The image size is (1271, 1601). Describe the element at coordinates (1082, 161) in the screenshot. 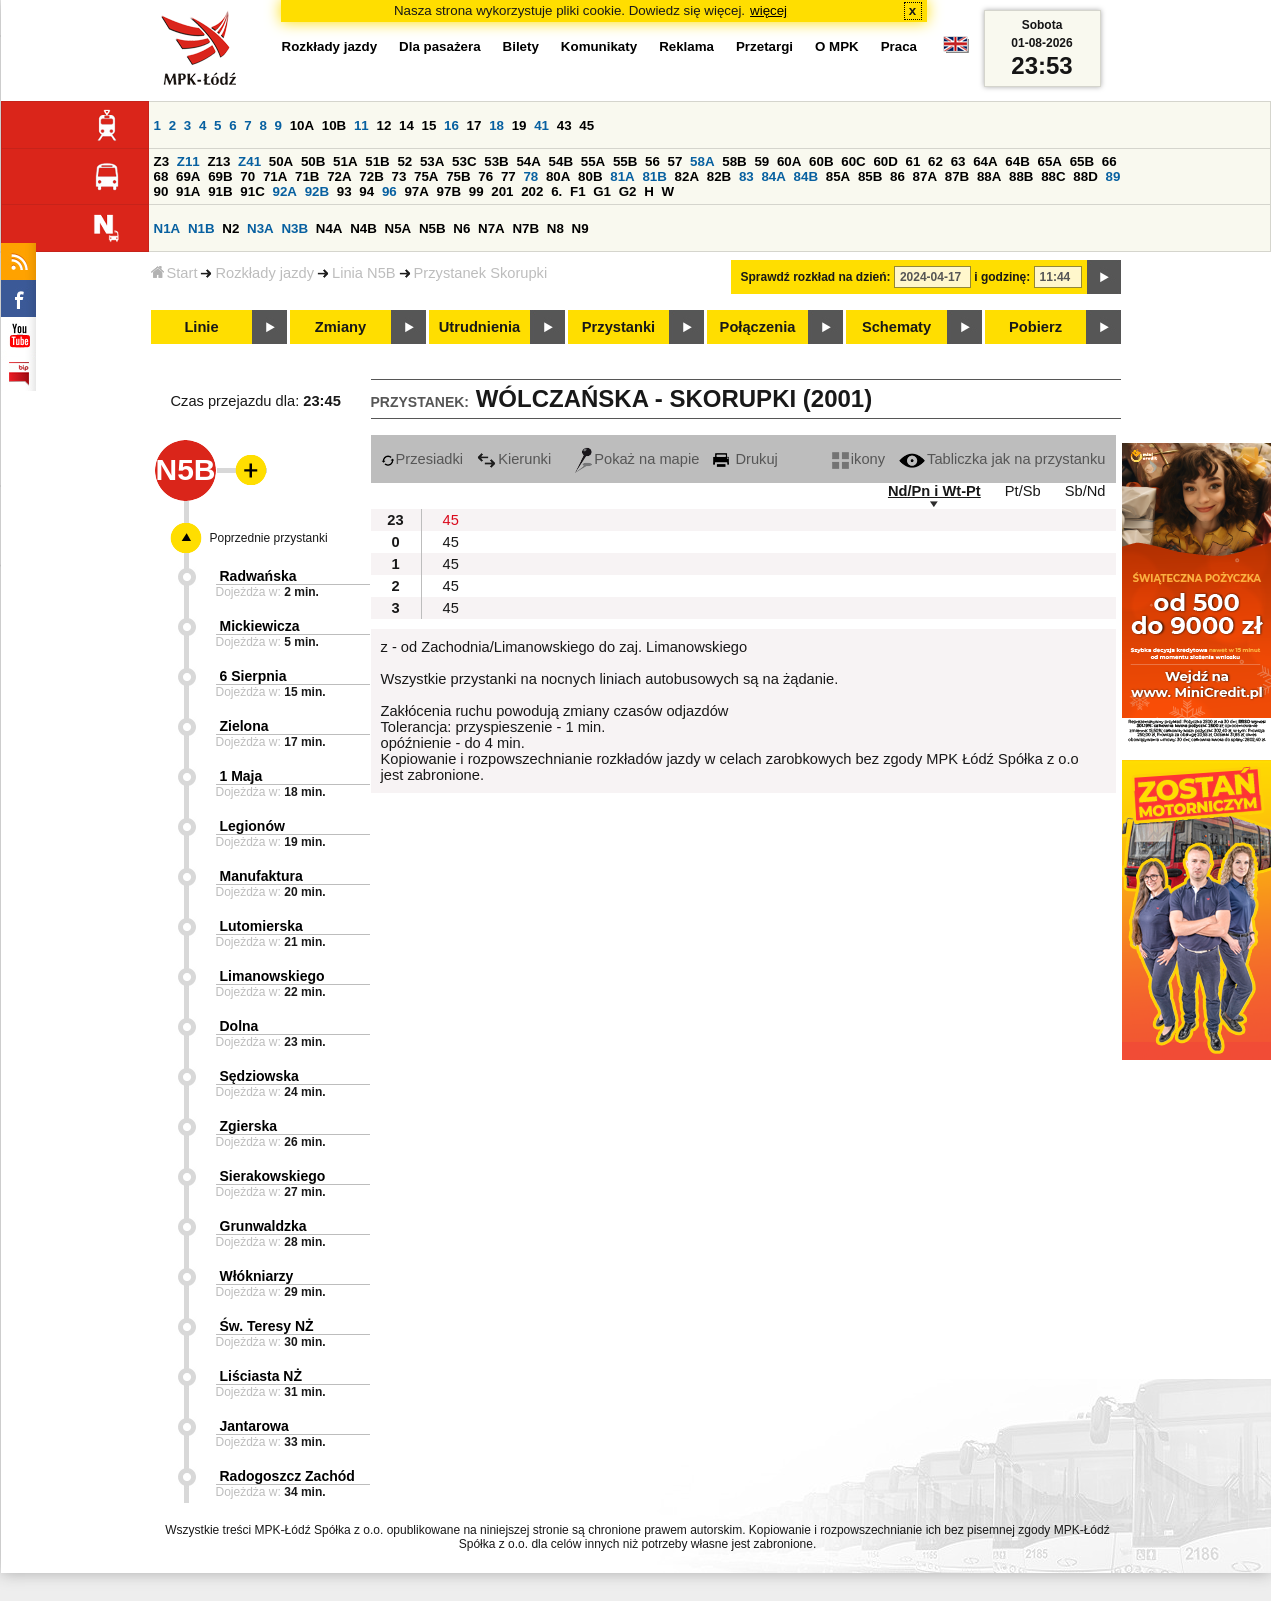

I see `65B` at that location.